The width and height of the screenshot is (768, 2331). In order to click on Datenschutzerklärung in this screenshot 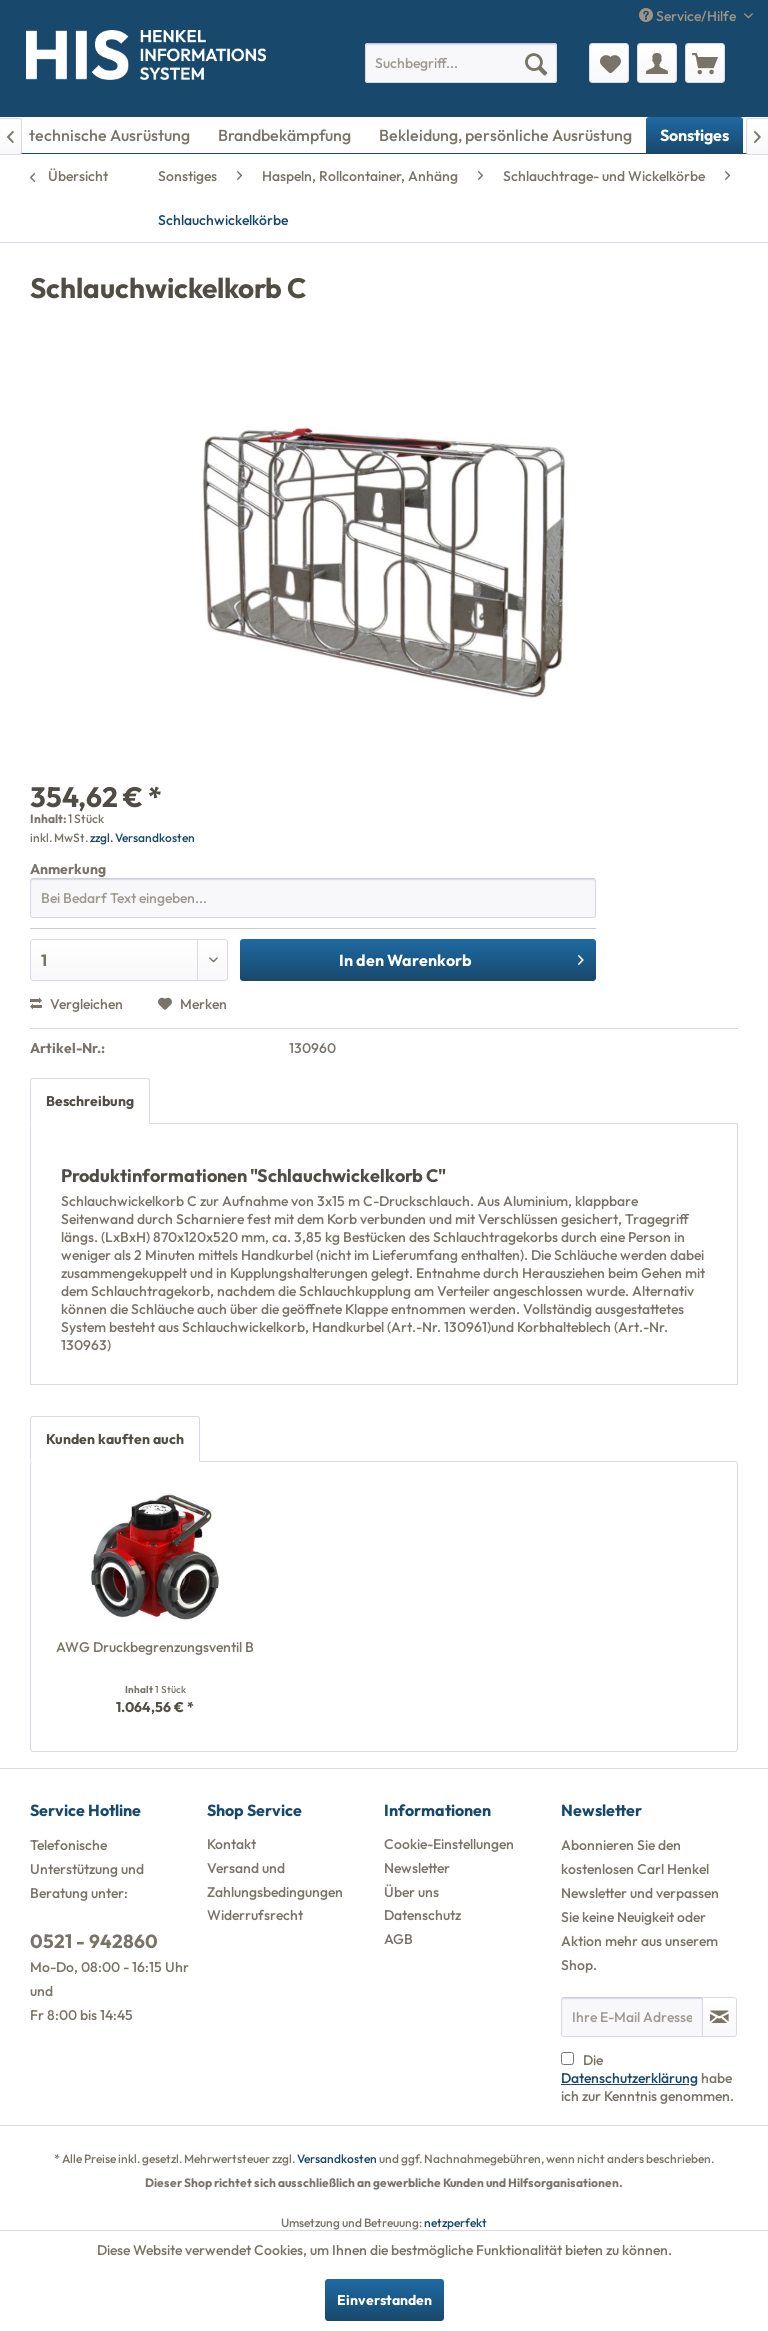, I will do `click(629, 2078)`.